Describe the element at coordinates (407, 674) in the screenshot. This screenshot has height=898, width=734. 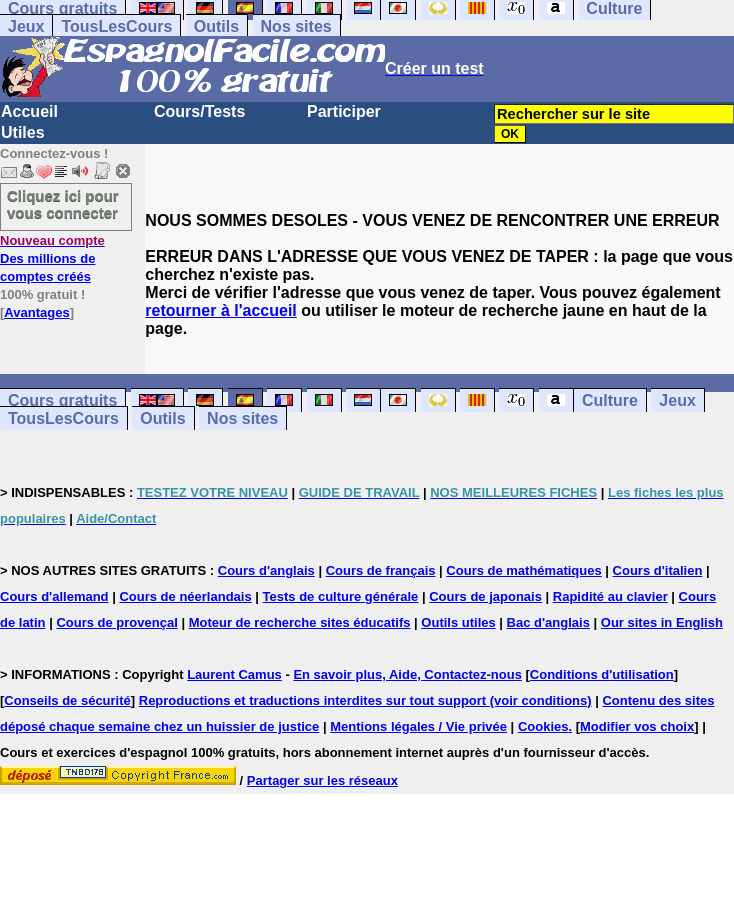
I see `En savoir plus, Aide, Contactez-nous` at that location.